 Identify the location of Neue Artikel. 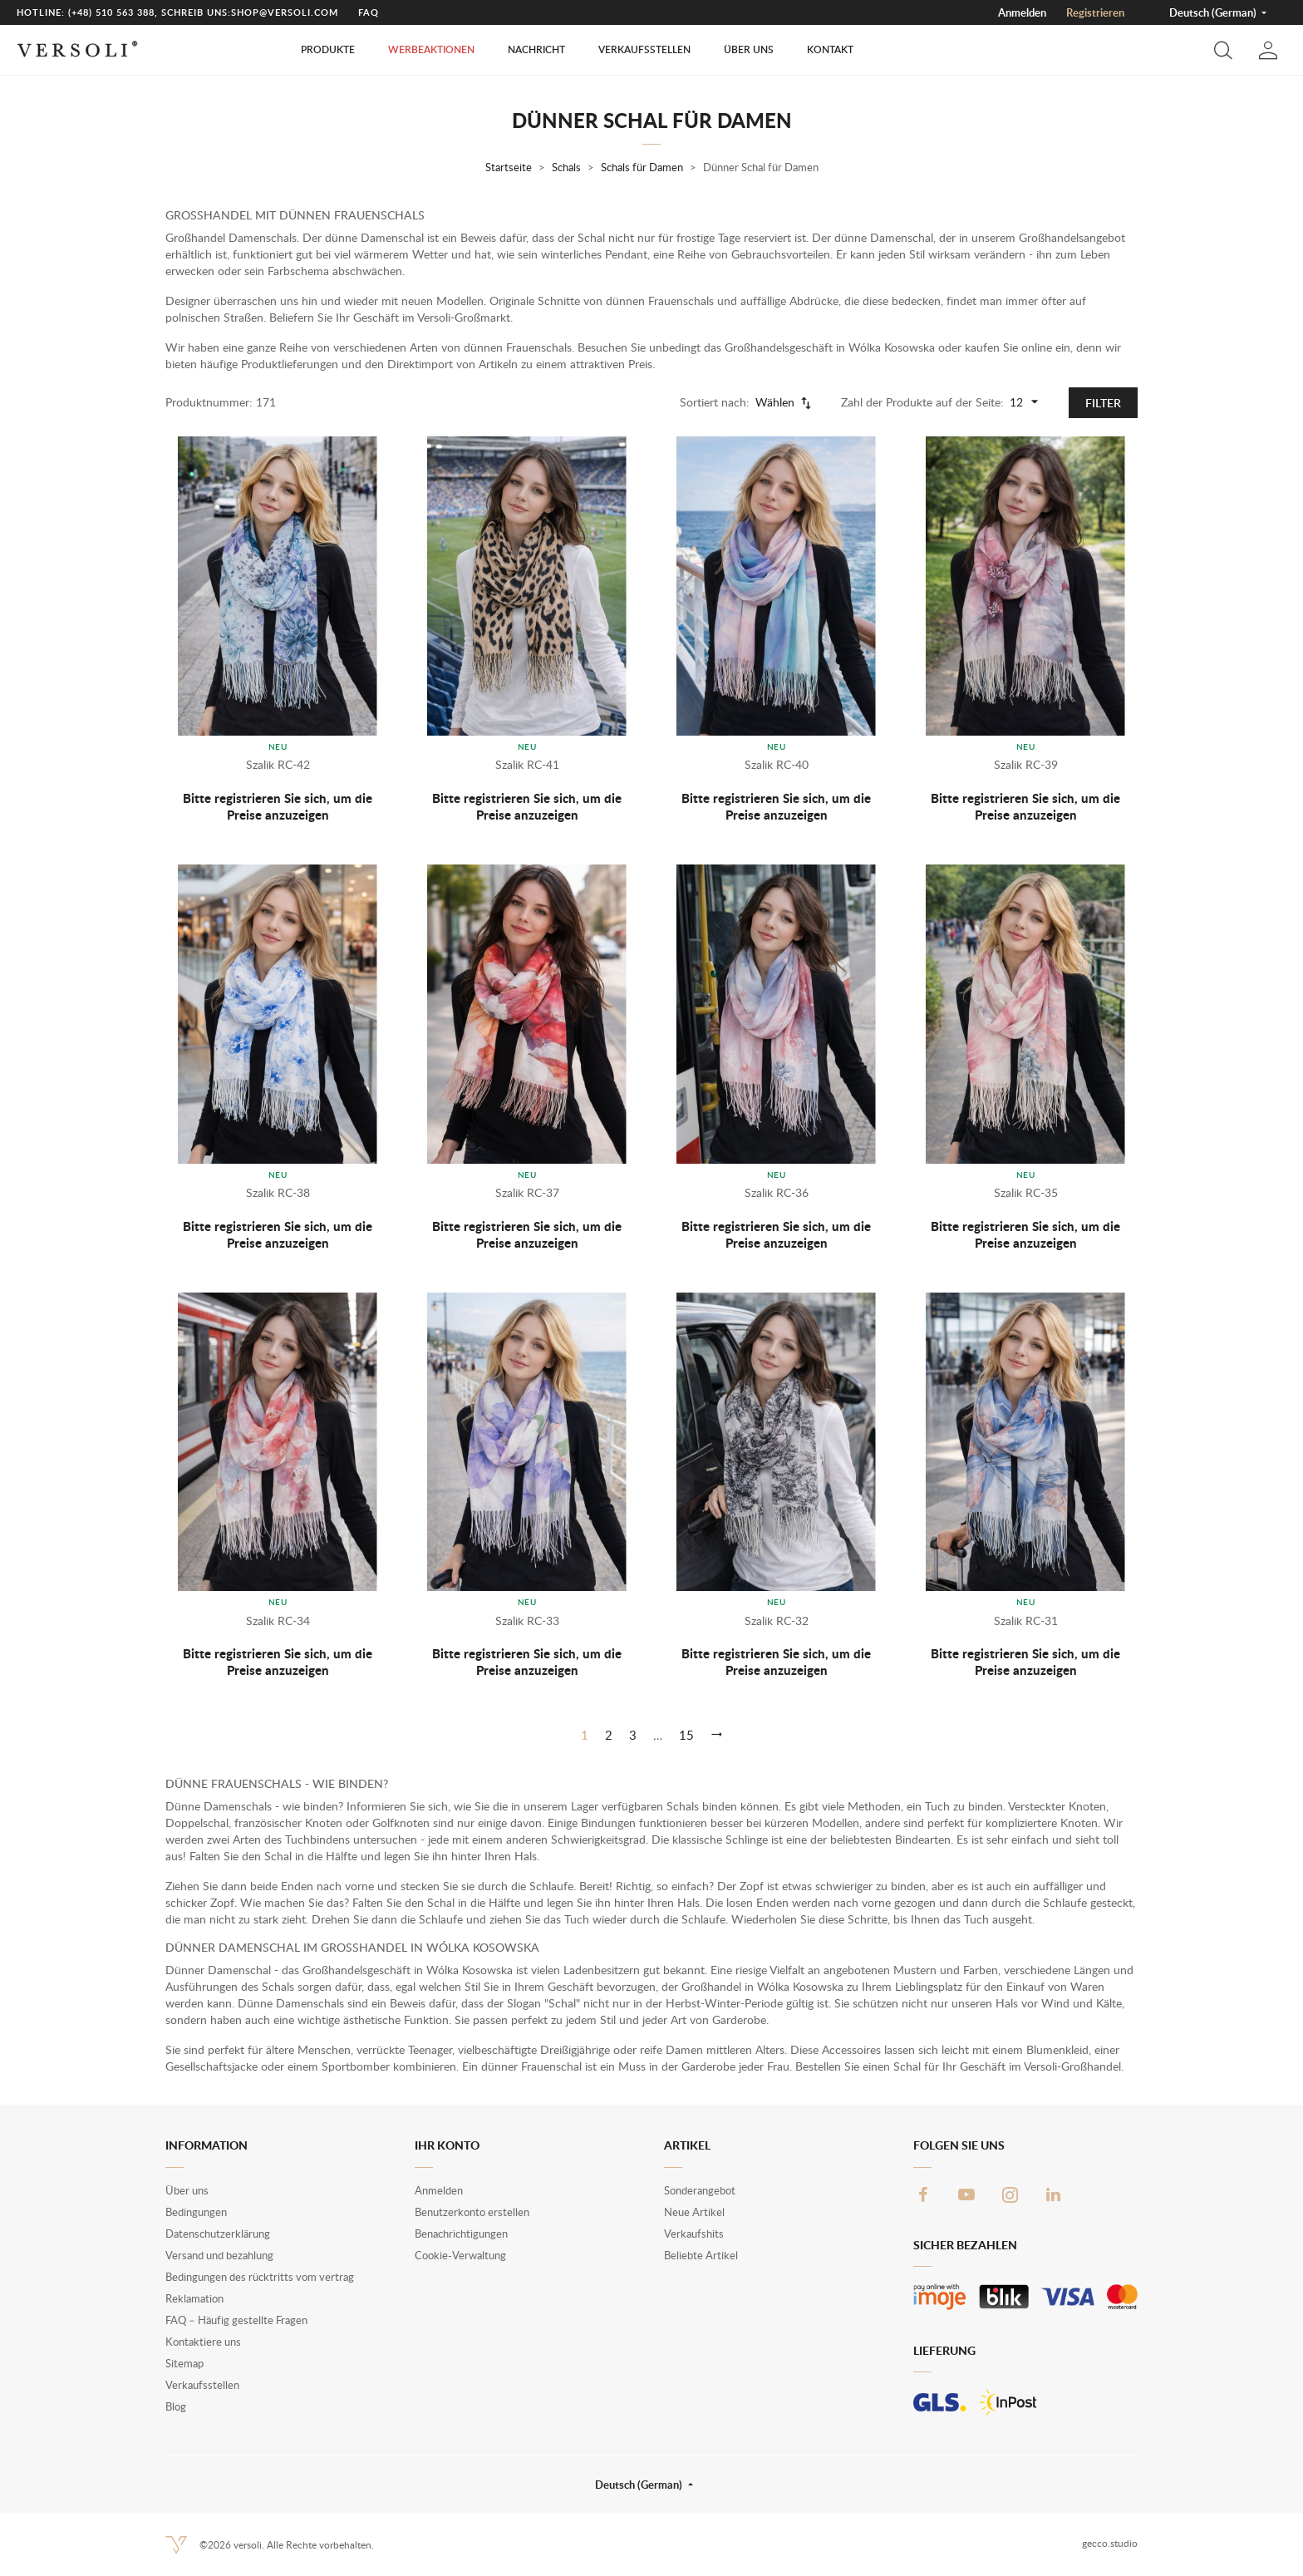
(694, 2211).